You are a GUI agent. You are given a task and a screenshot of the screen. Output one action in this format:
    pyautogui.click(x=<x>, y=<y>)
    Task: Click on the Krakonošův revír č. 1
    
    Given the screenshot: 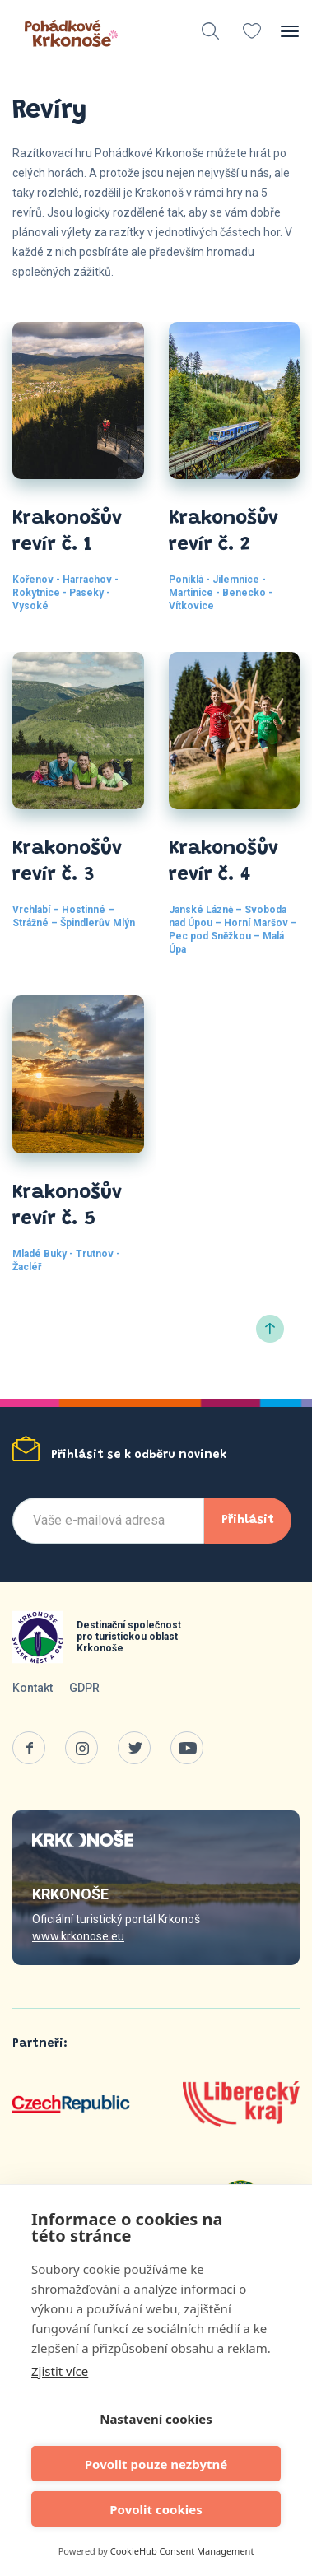 What is the action you would take?
    pyautogui.click(x=67, y=532)
    